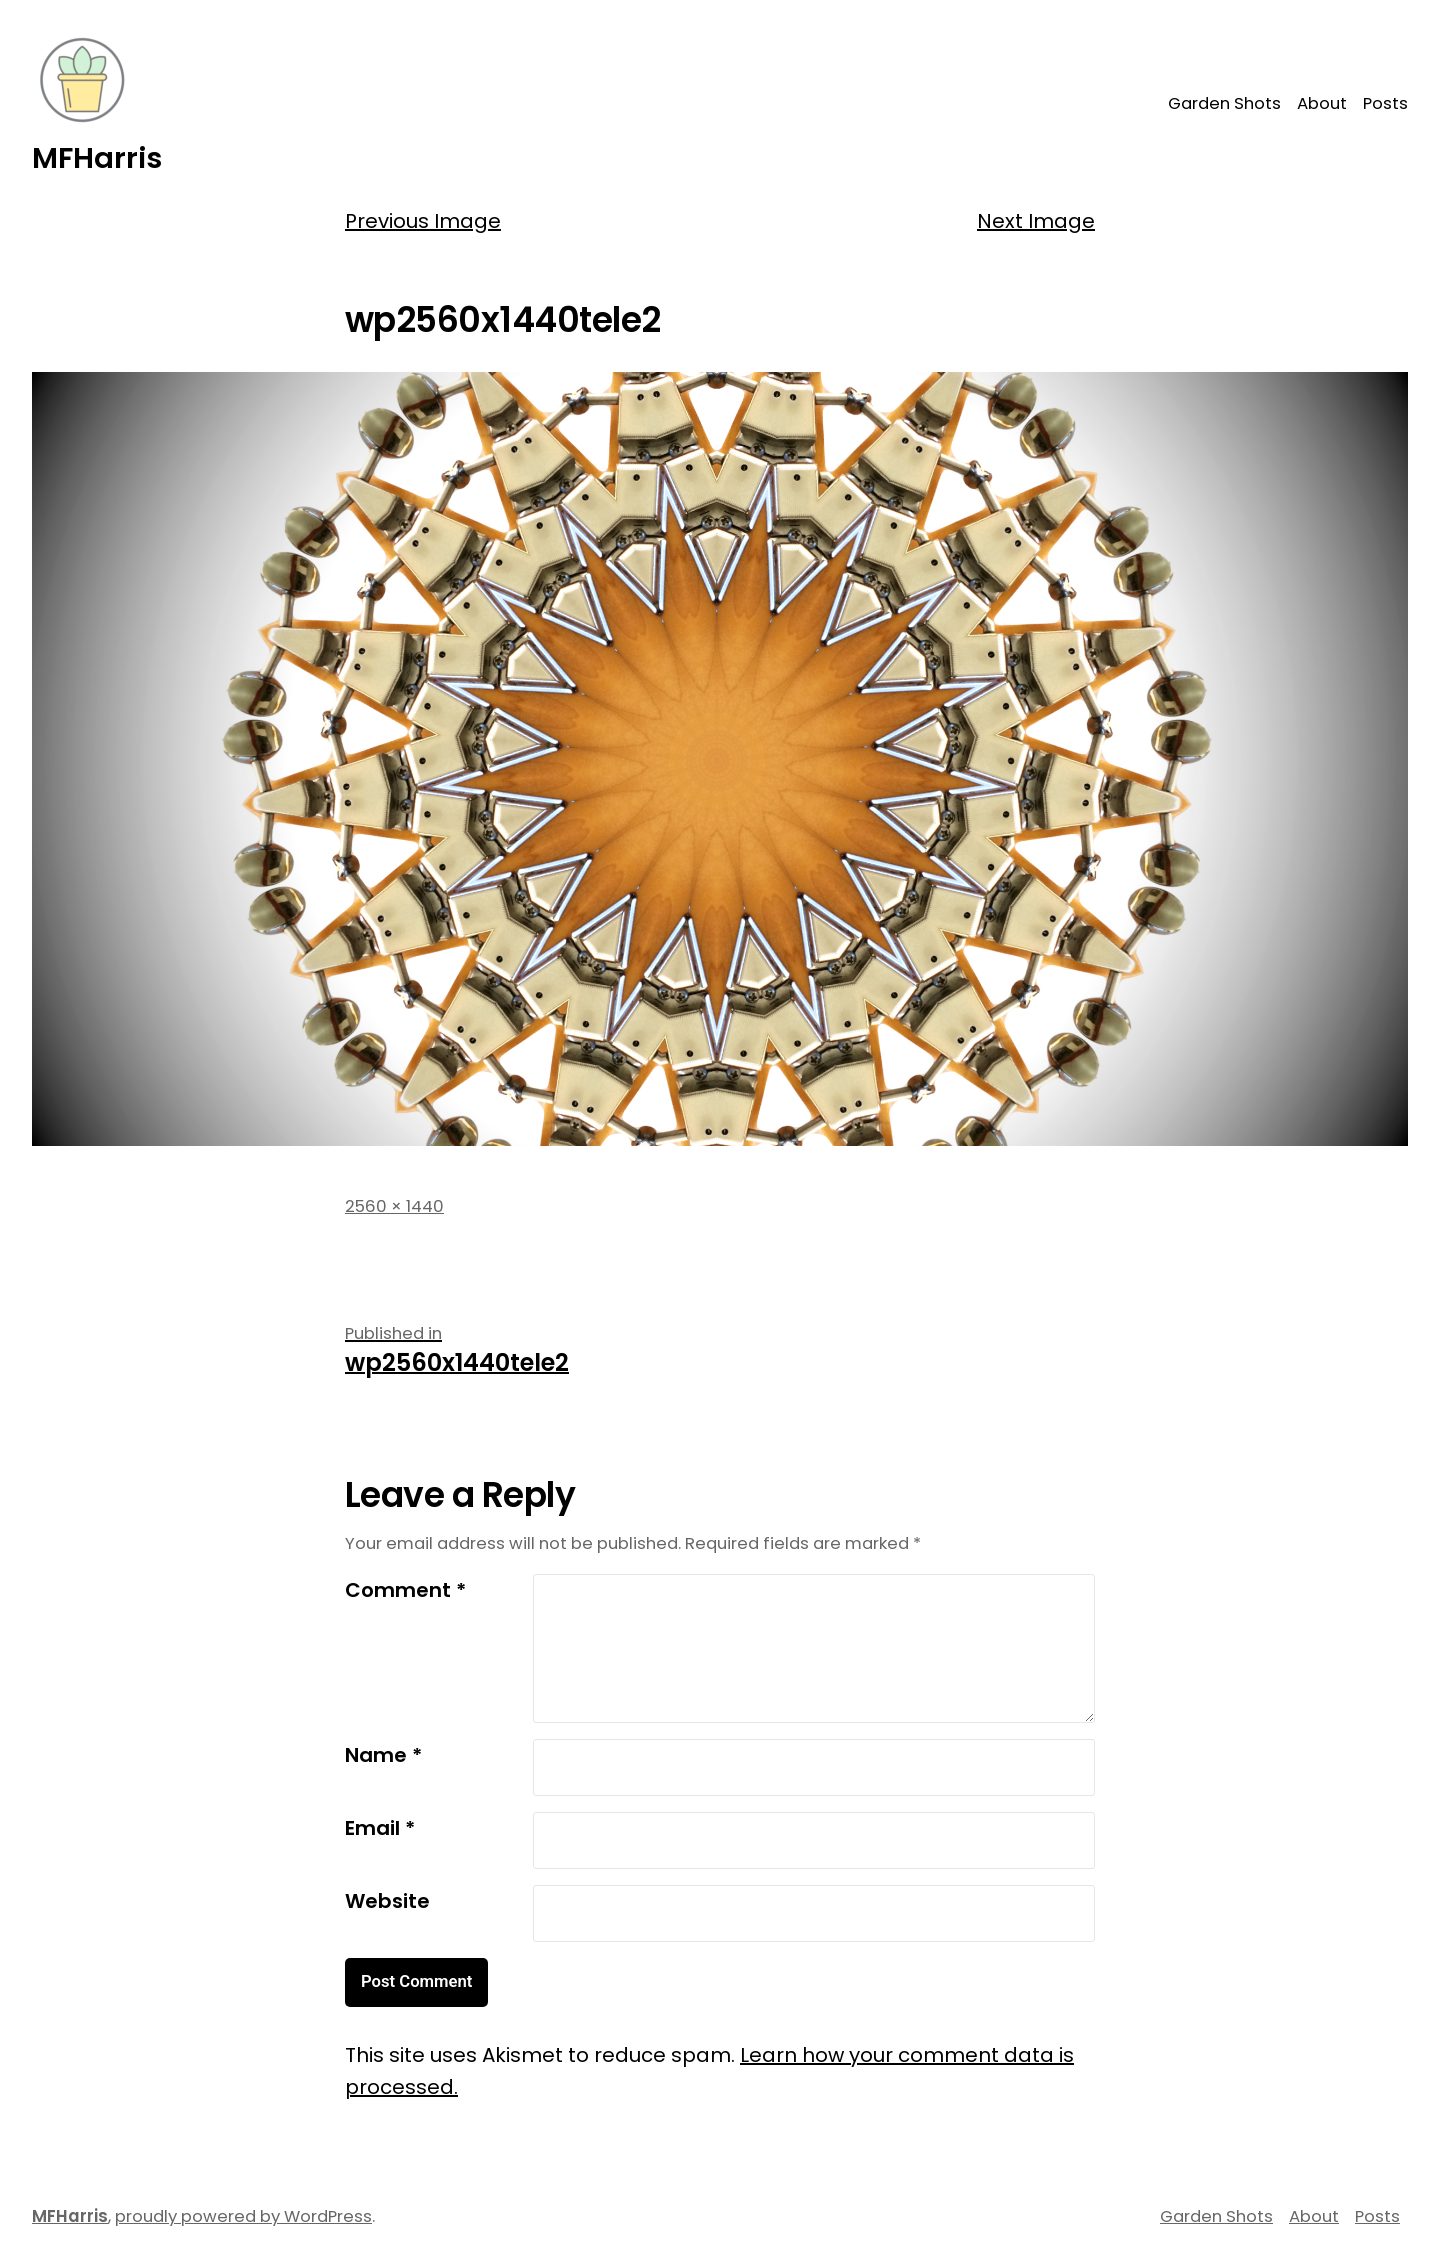  Describe the element at coordinates (387, 1901) in the screenshot. I see `Website` at that location.